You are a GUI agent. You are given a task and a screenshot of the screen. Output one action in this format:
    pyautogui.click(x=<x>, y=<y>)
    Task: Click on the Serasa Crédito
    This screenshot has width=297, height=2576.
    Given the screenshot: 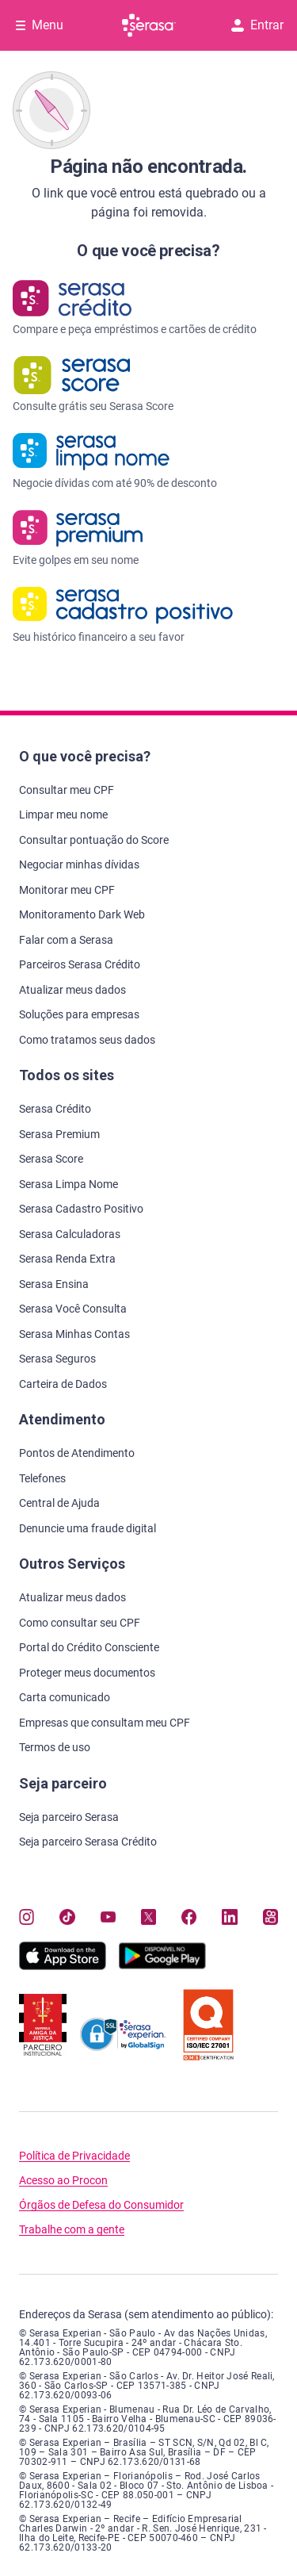 What is the action you would take?
    pyautogui.click(x=55, y=1108)
    